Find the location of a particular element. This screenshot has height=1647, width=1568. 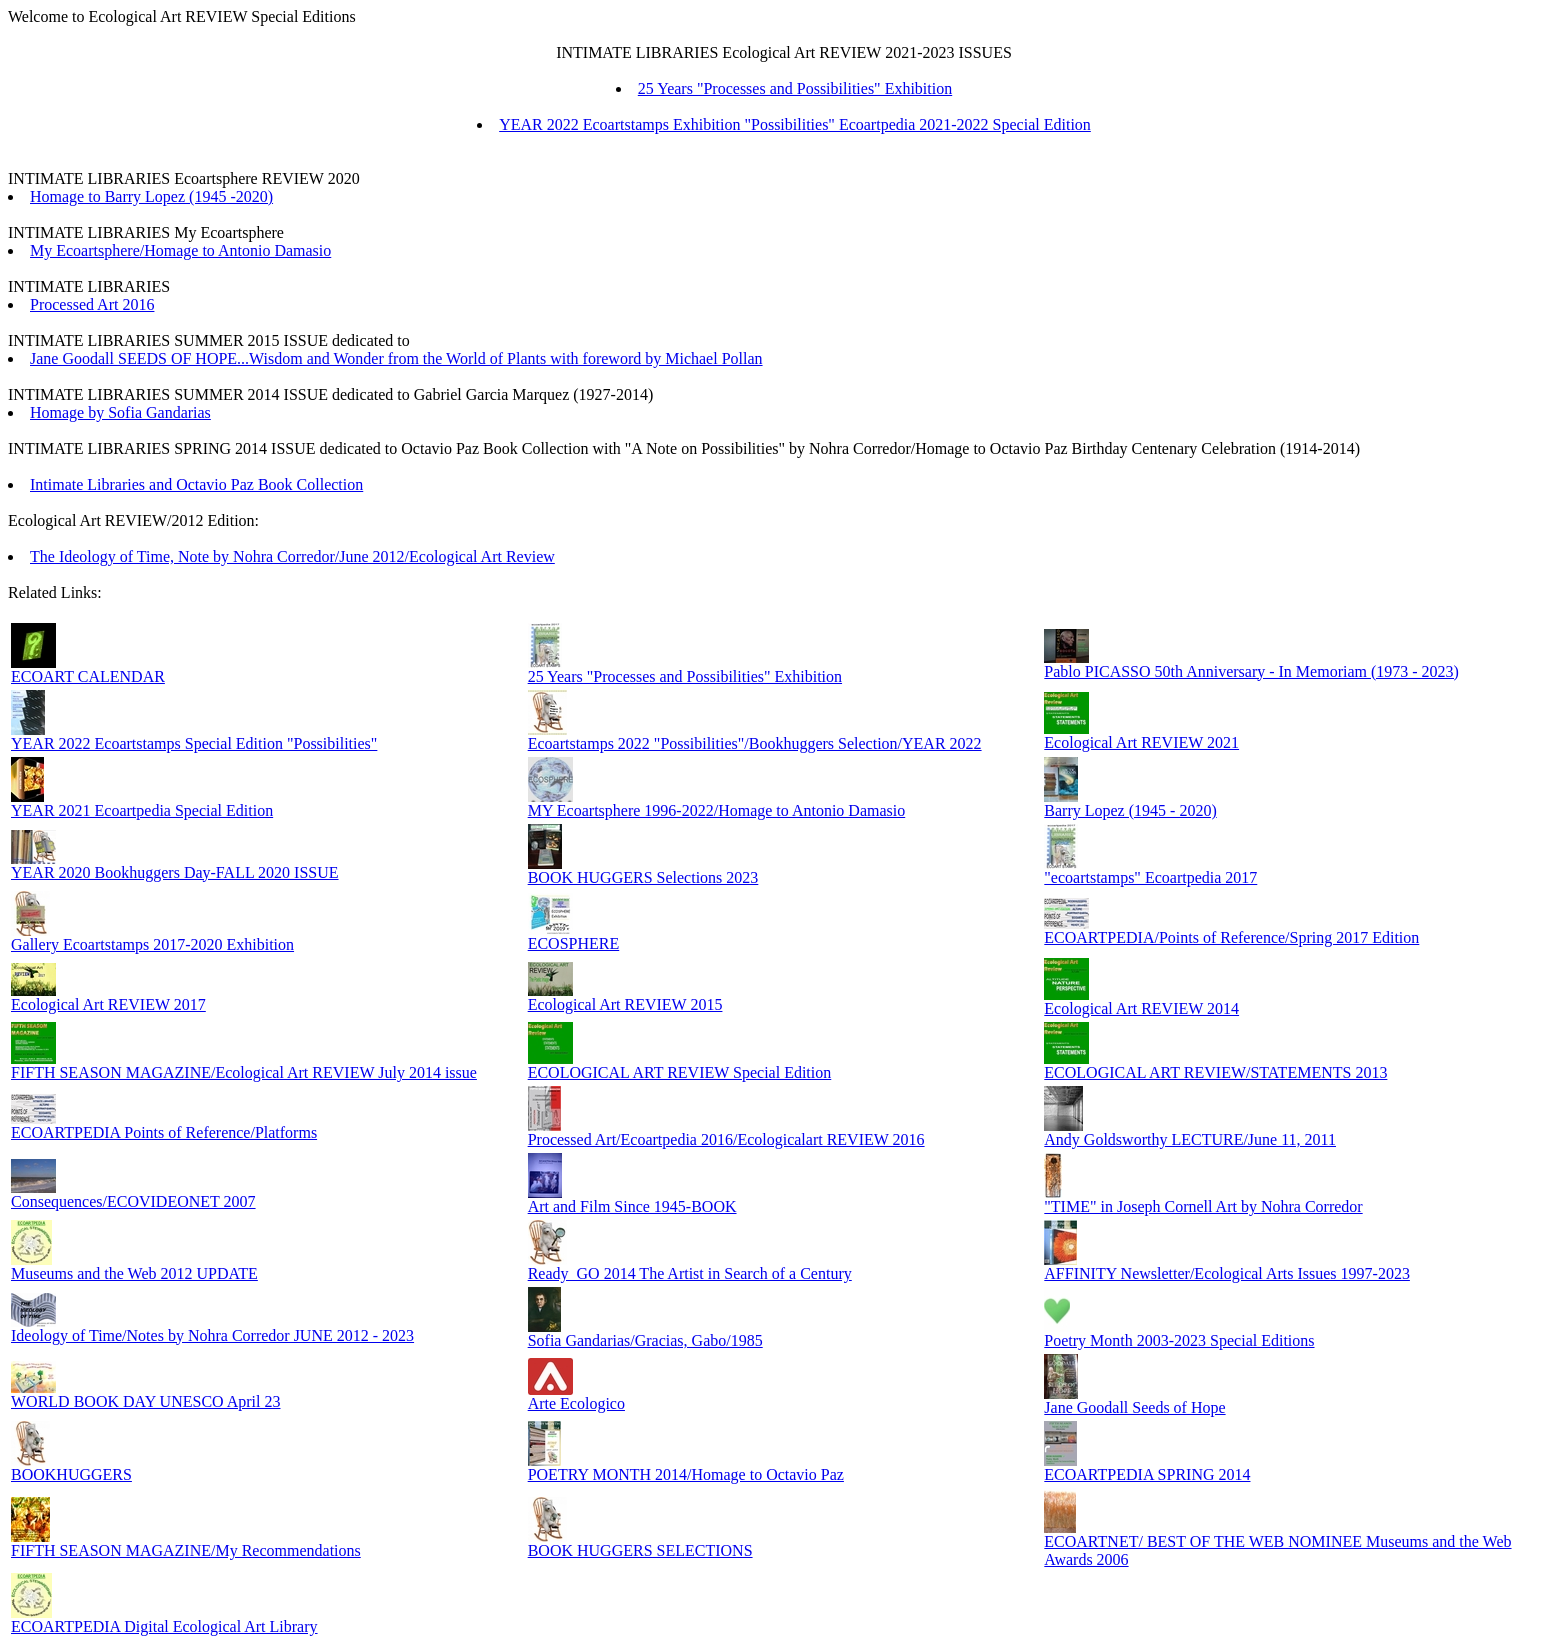

ECOARTPEDIA SPRING 2014 is located at coordinates (1147, 1474).